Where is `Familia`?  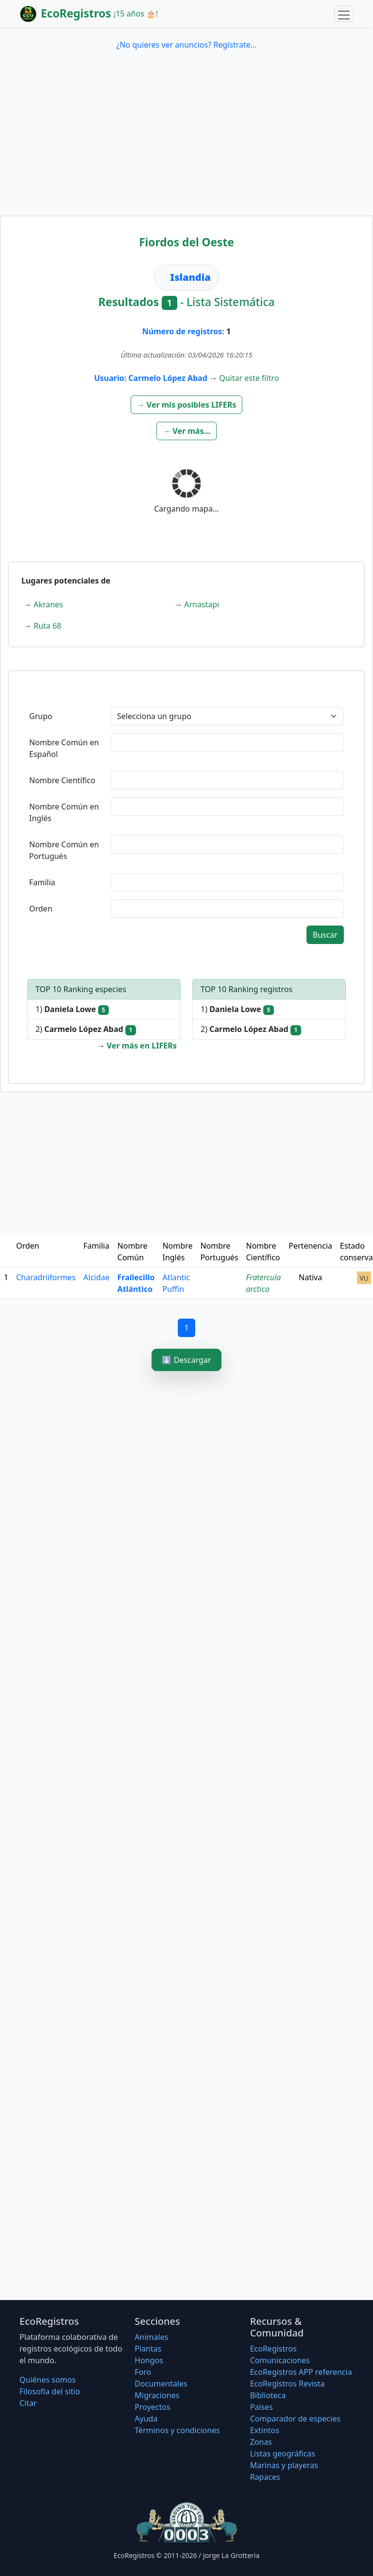 Familia is located at coordinates (42, 882).